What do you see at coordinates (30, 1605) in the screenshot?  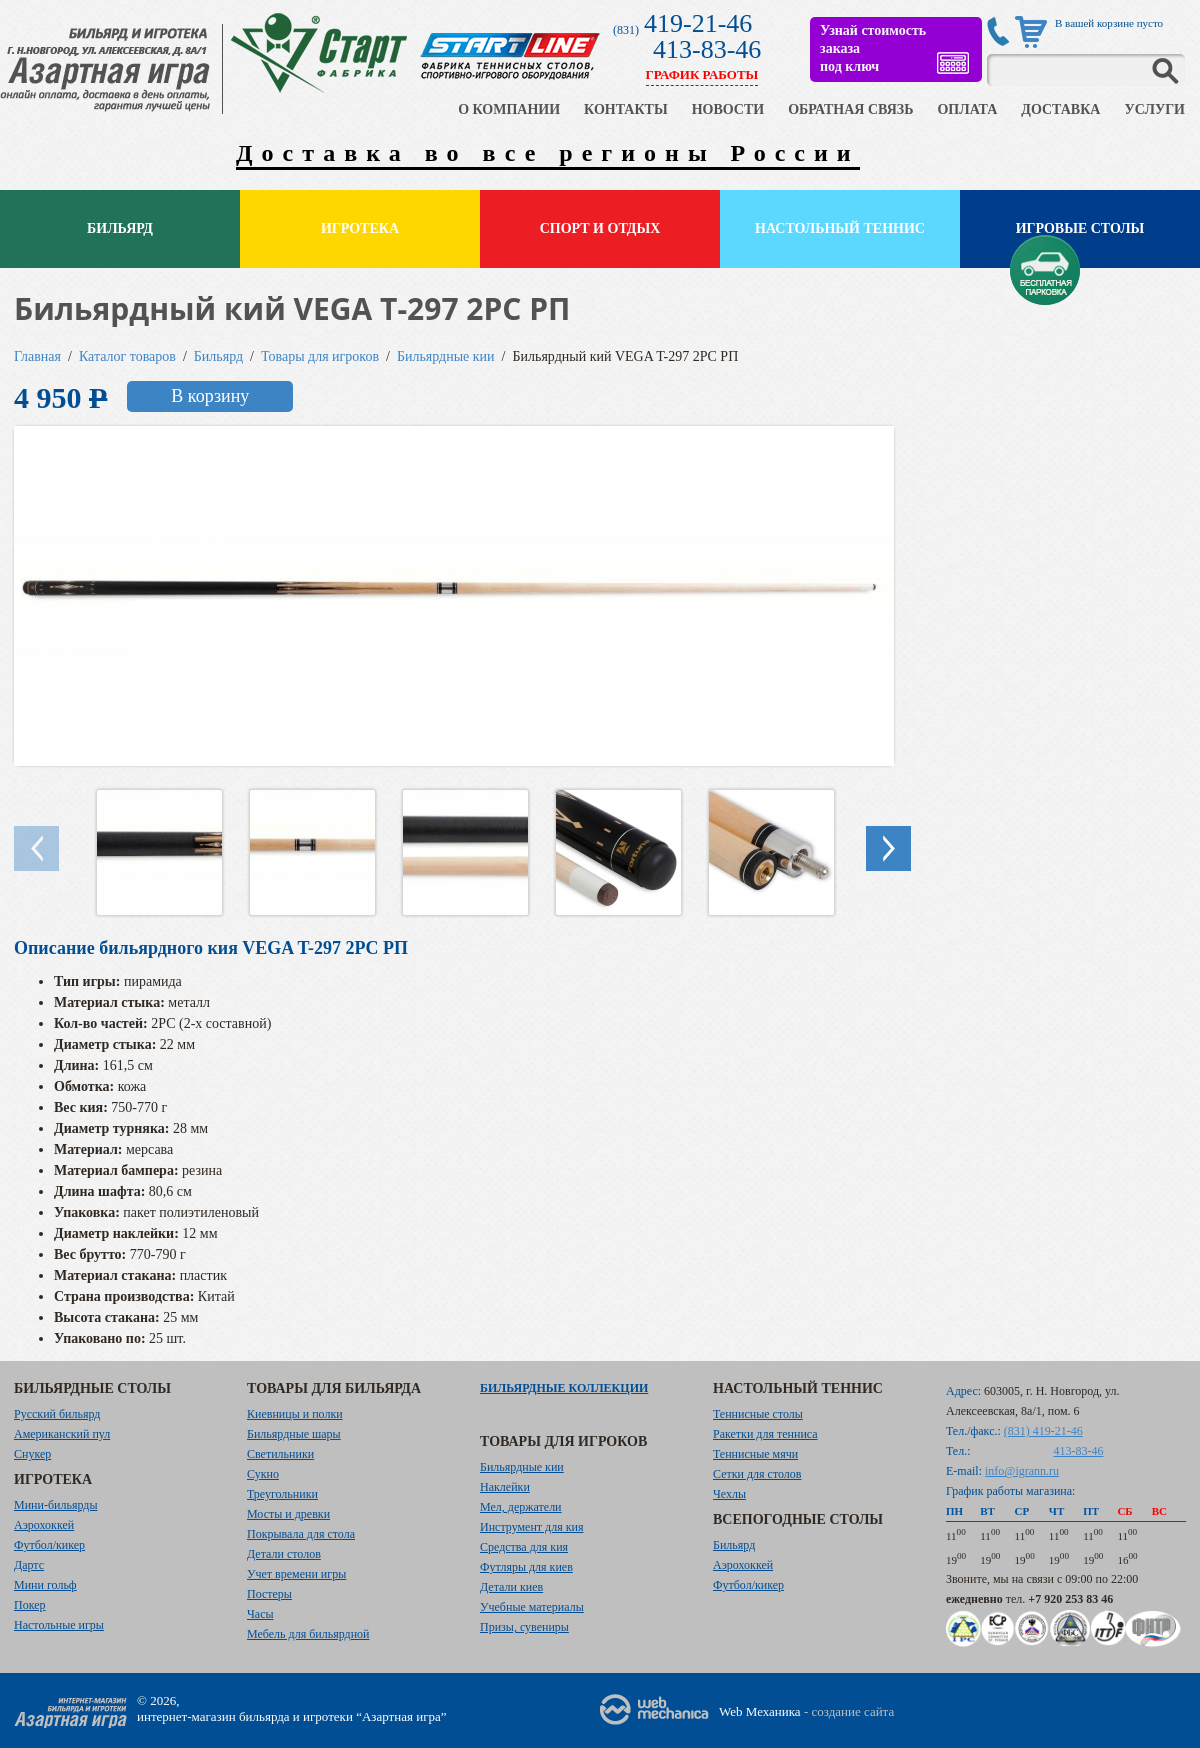 I see `Покер` at bounding box center [30, 1605].